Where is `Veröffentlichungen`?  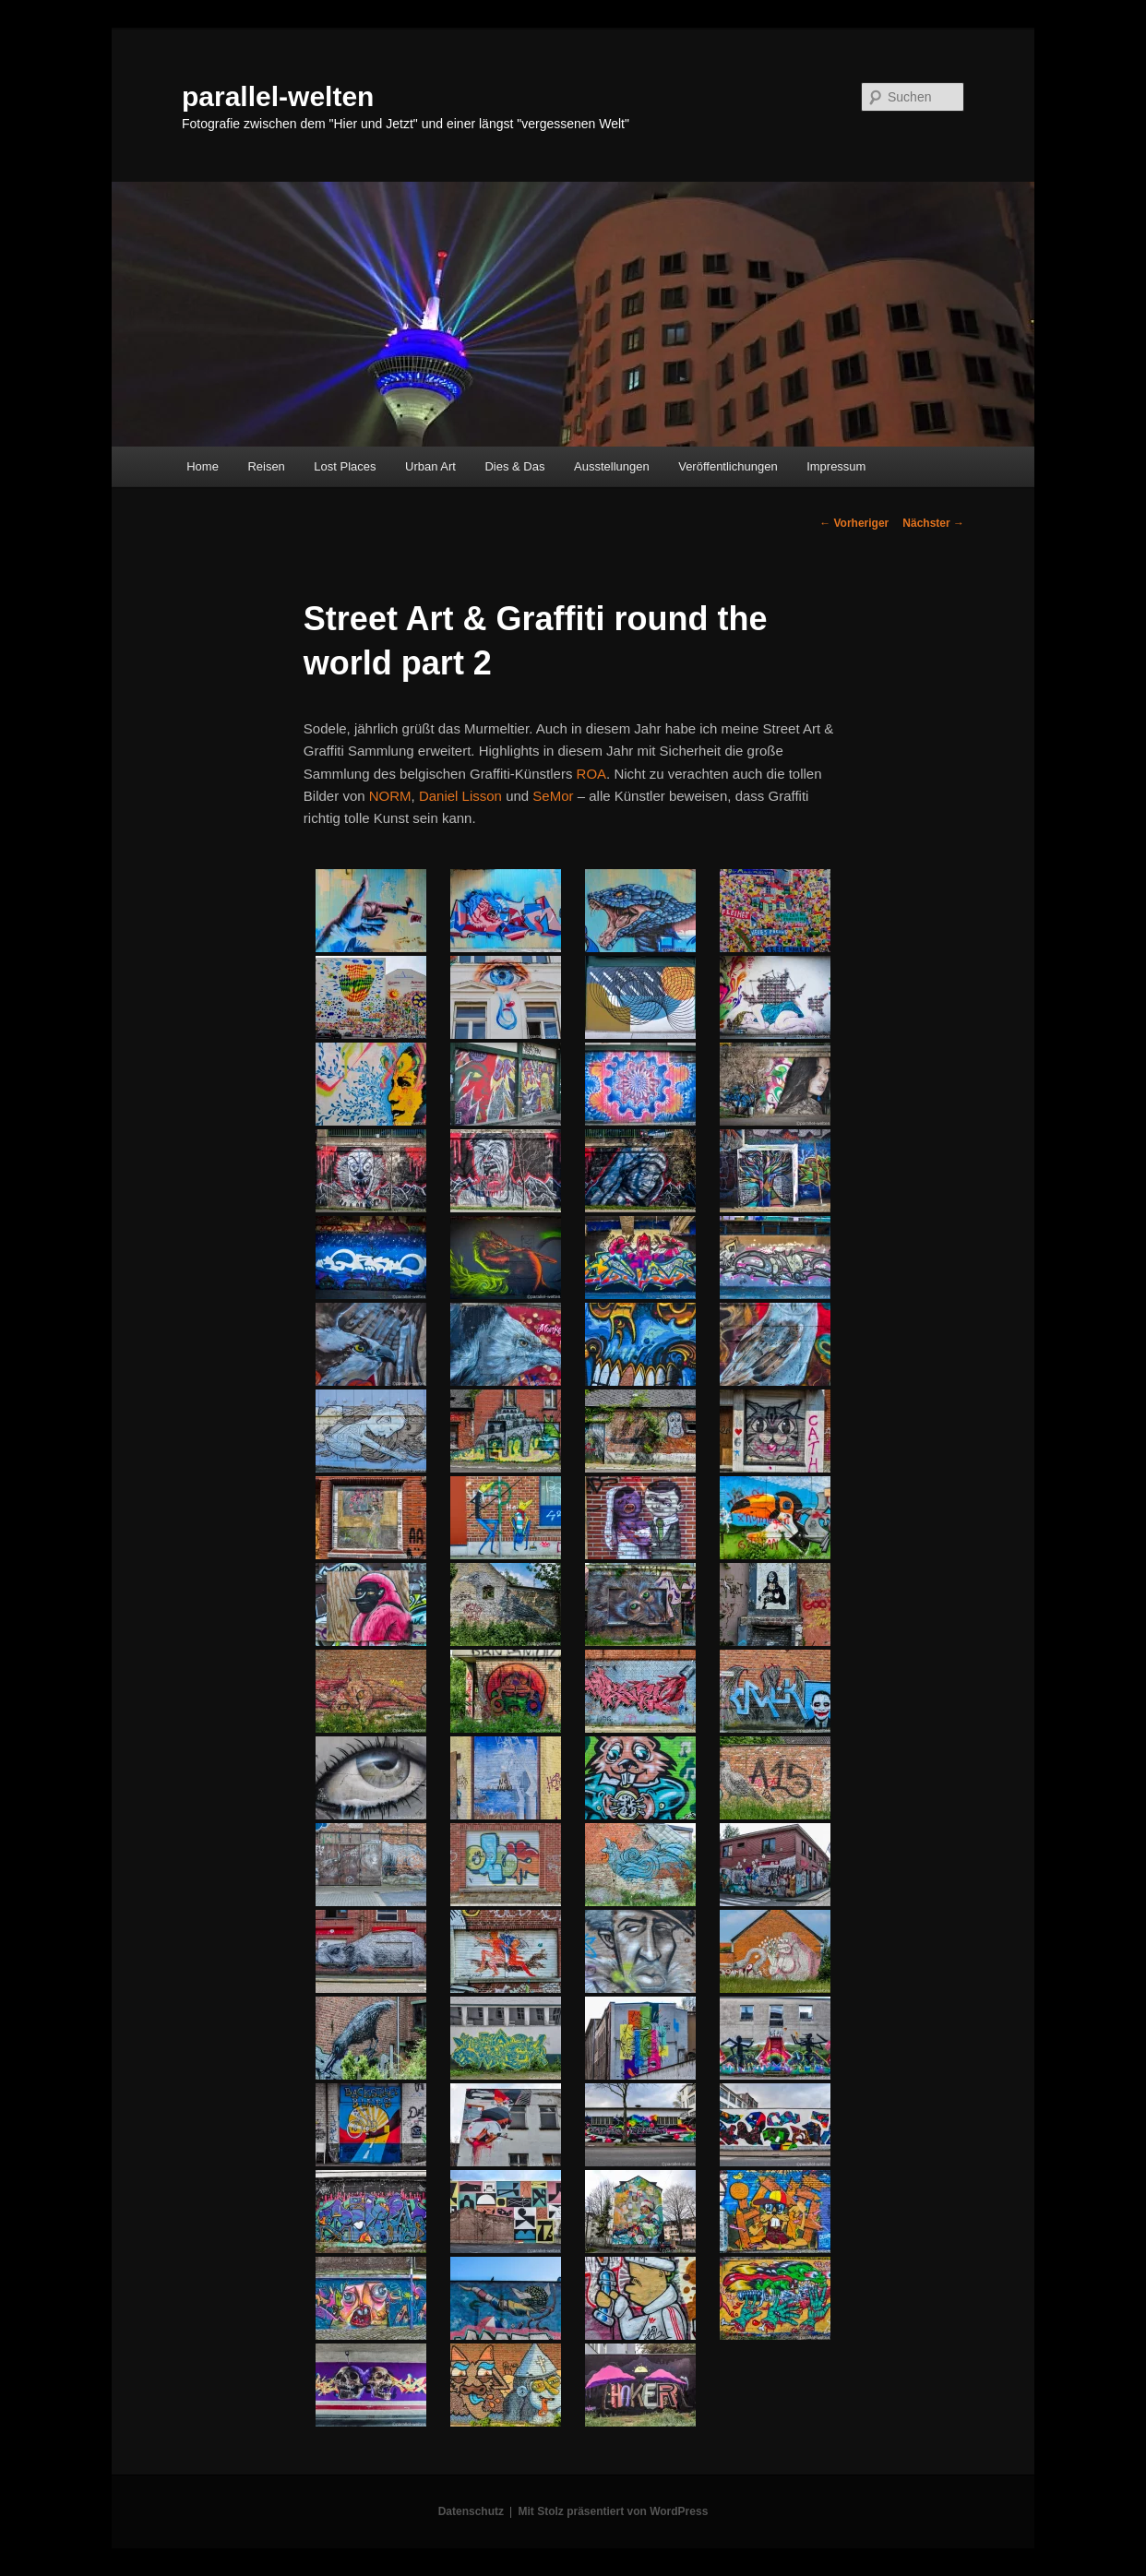
Veröffentlichungen is located at coordinates (727, 466).